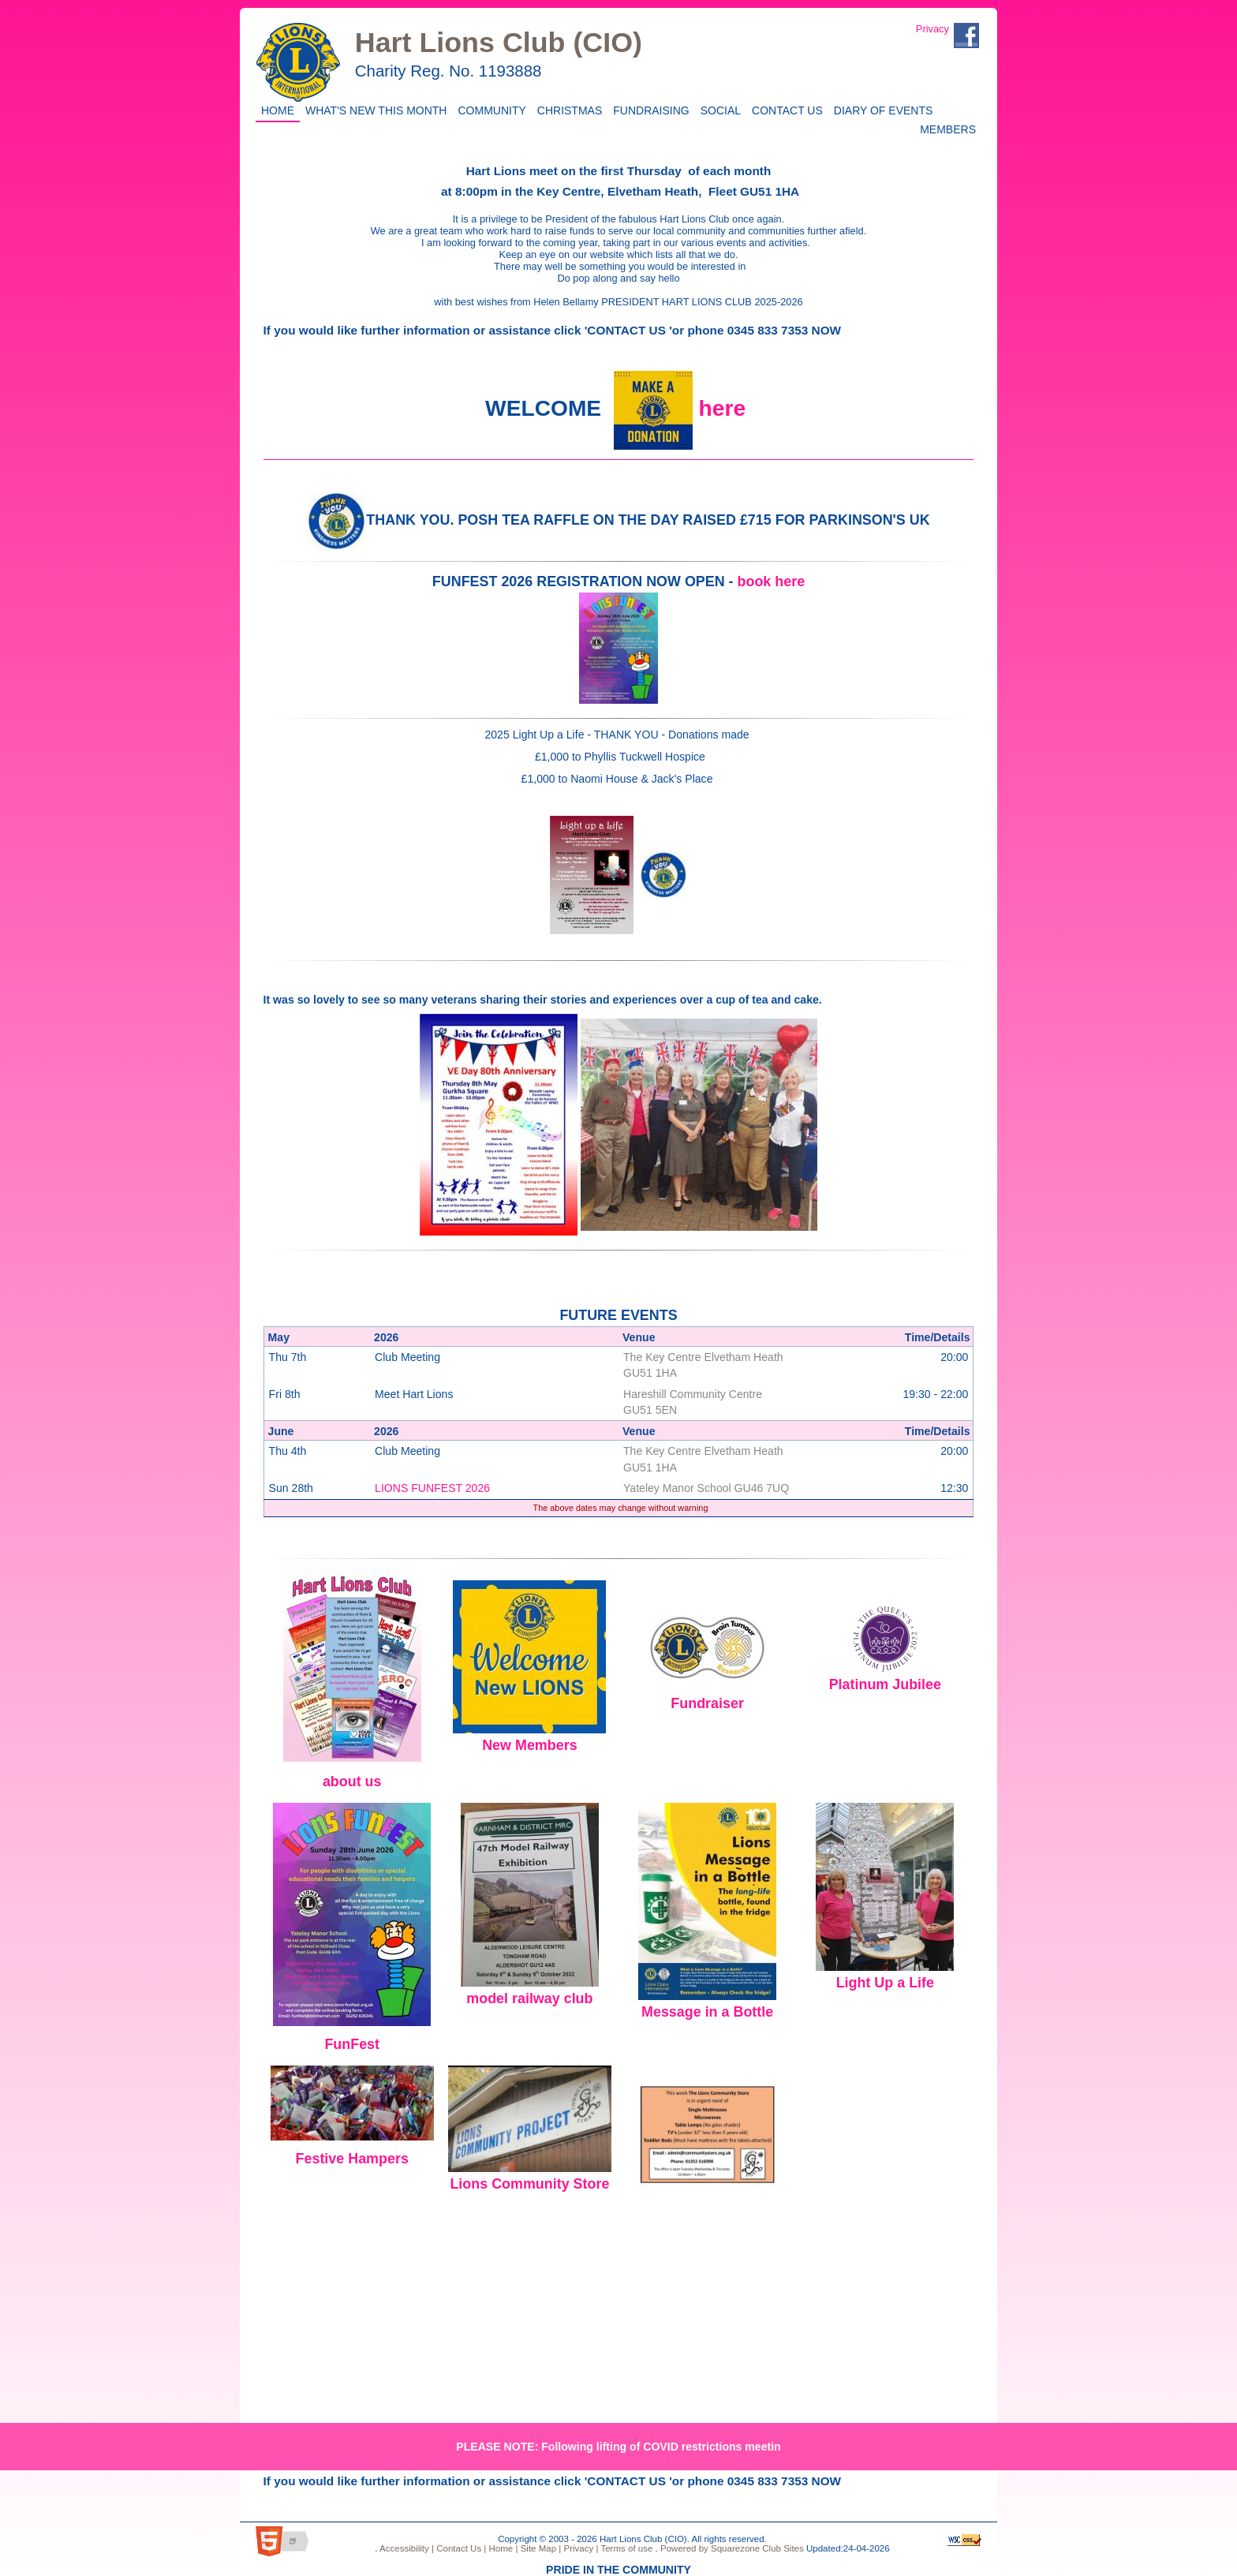 Image resolution: width=1237 pixels, height=2576 pixels. What do you see at coordinates (784, 109) in the screenshot?
I see `Contact Us` at bounding box center [784, 109].